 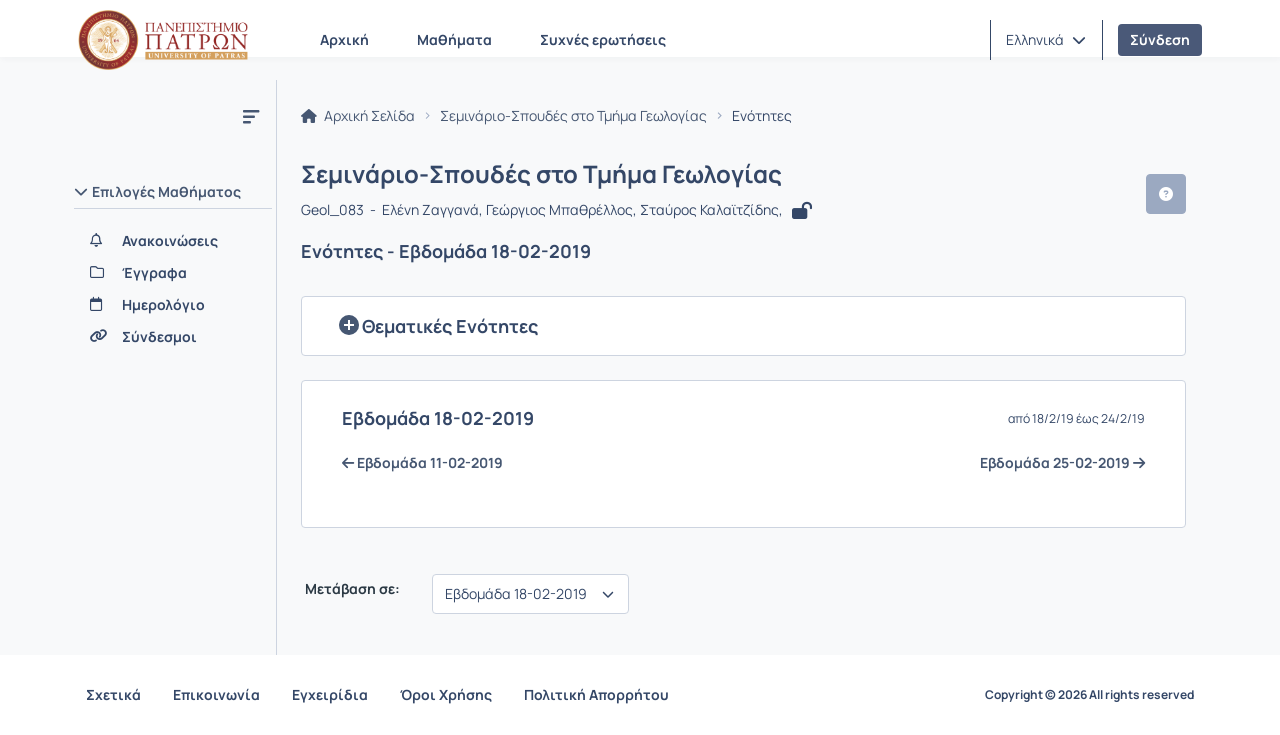 I want to click on [Αρχική Σελίδα], so click(x=163, y=40).